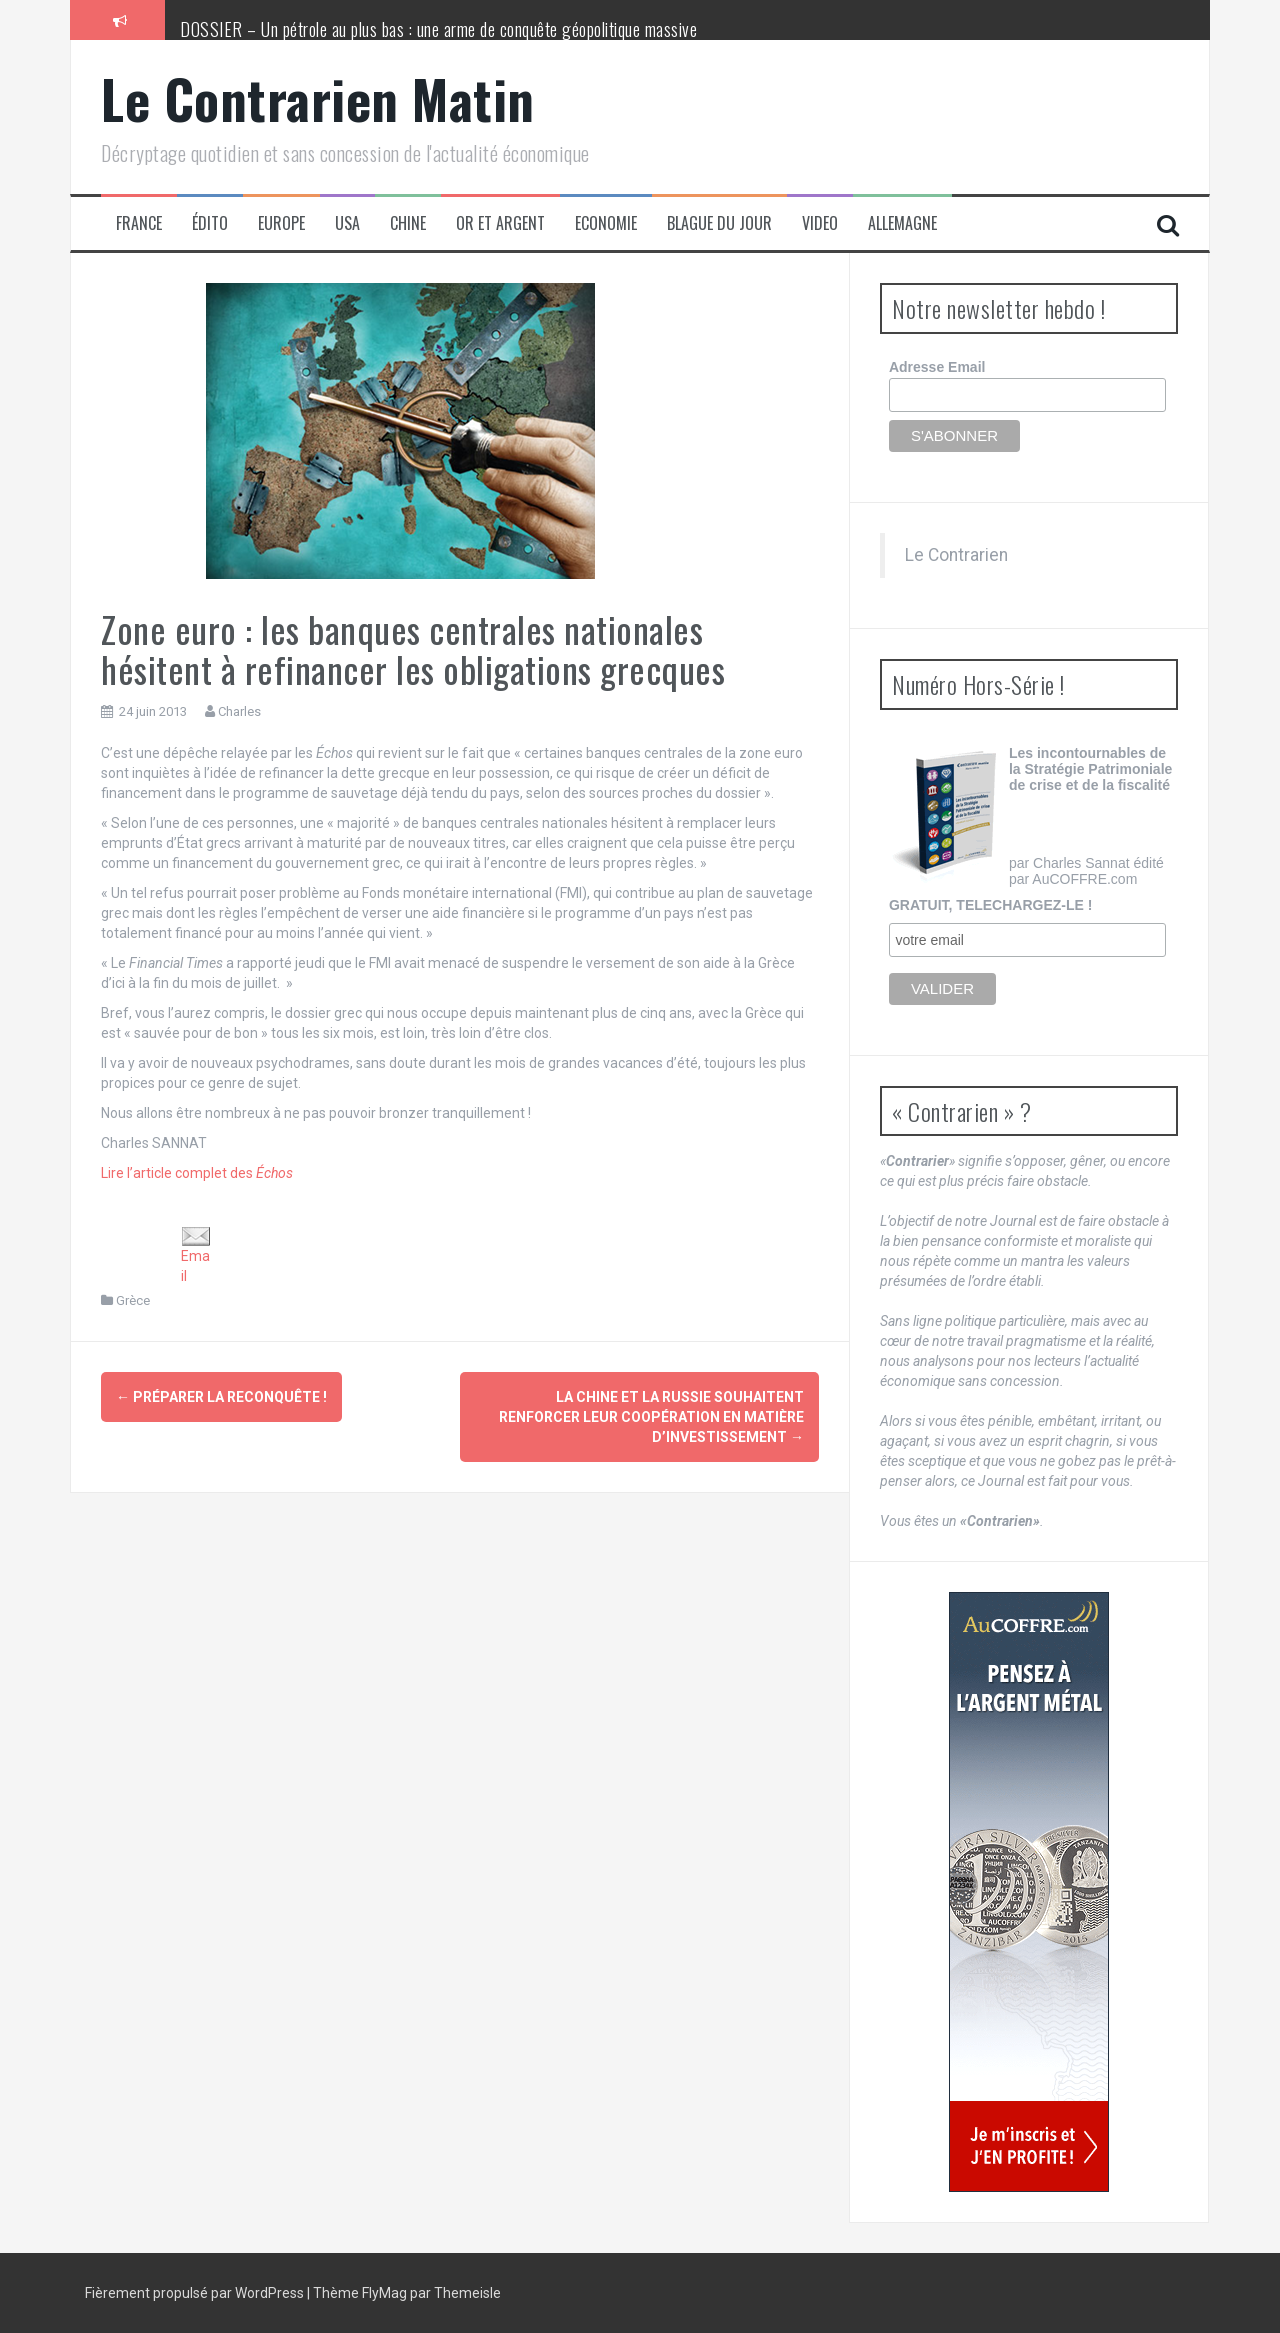 This screenshot has width=1280, height=2333. Describe the element at coordinates (438, 29) in the screenshot. I see `DOSSIER – Un pétrole au plus bas : une arme de conquête géopolitique massive` at that location.